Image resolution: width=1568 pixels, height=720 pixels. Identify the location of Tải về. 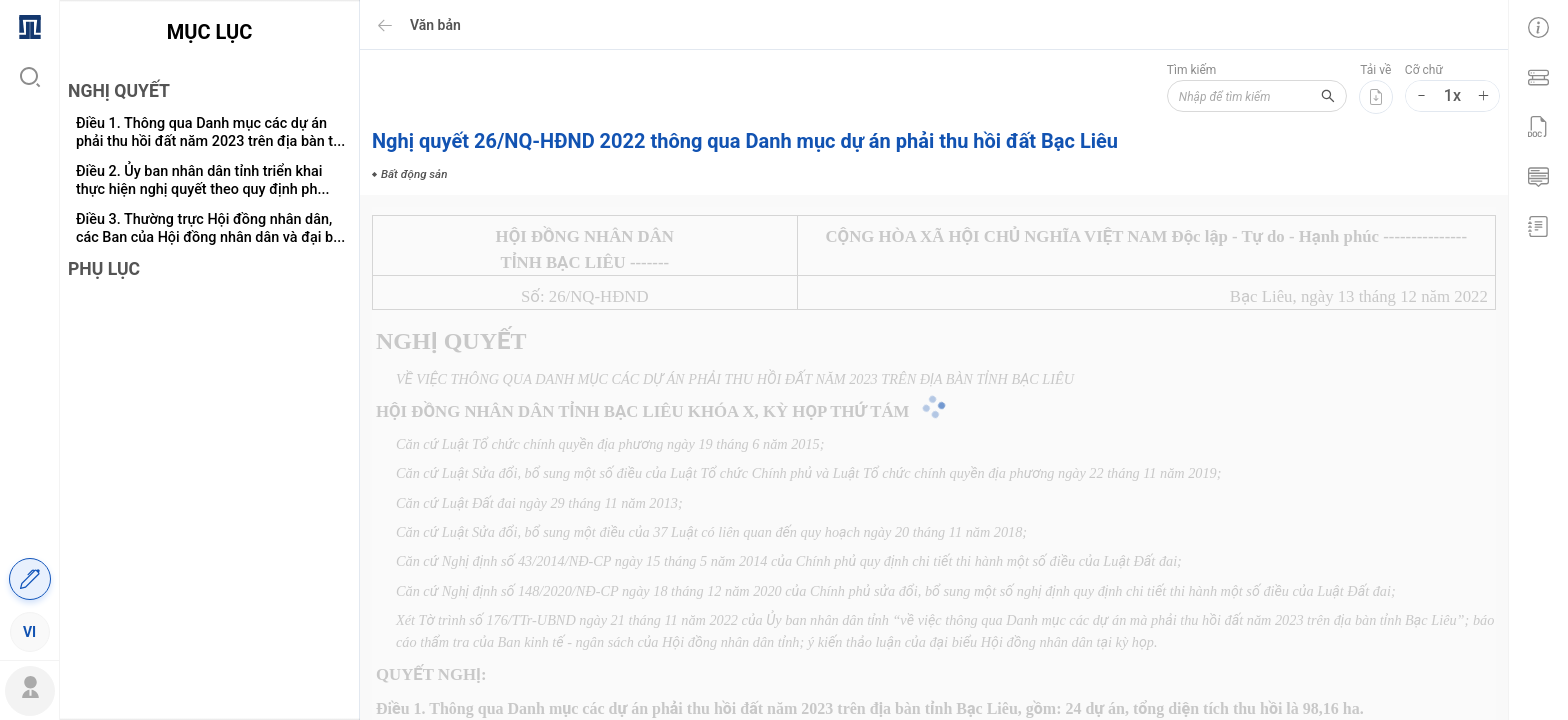
(1375, 70).